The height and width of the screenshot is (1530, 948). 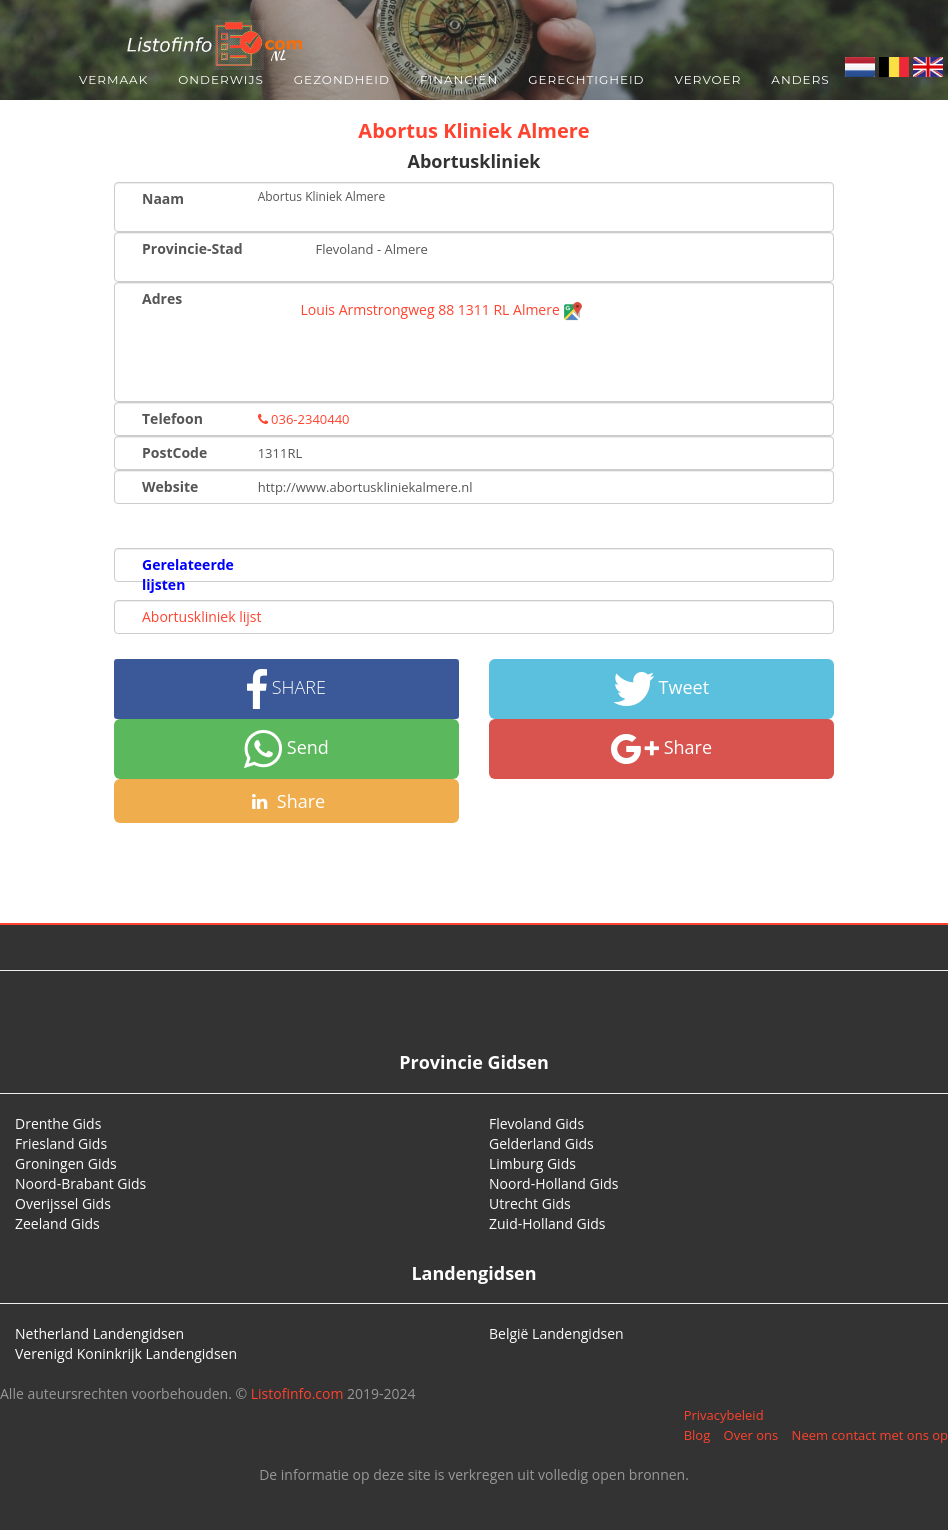 What do you see at coordinates (800, 79) in the screenshot?
I see `Anders` at bounding box center [800, 79].